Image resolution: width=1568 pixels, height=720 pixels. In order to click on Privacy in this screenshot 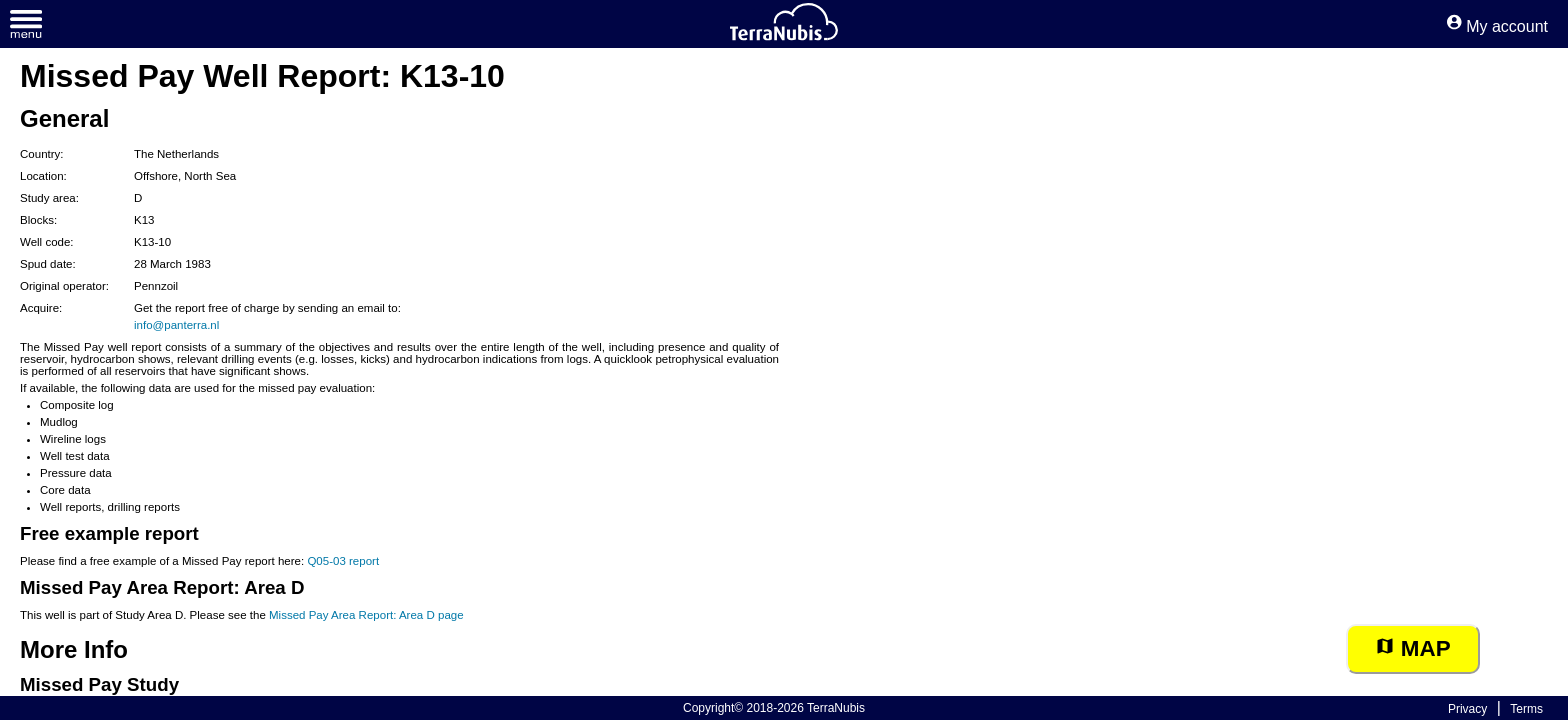, I will do `click(1467, 709)`.